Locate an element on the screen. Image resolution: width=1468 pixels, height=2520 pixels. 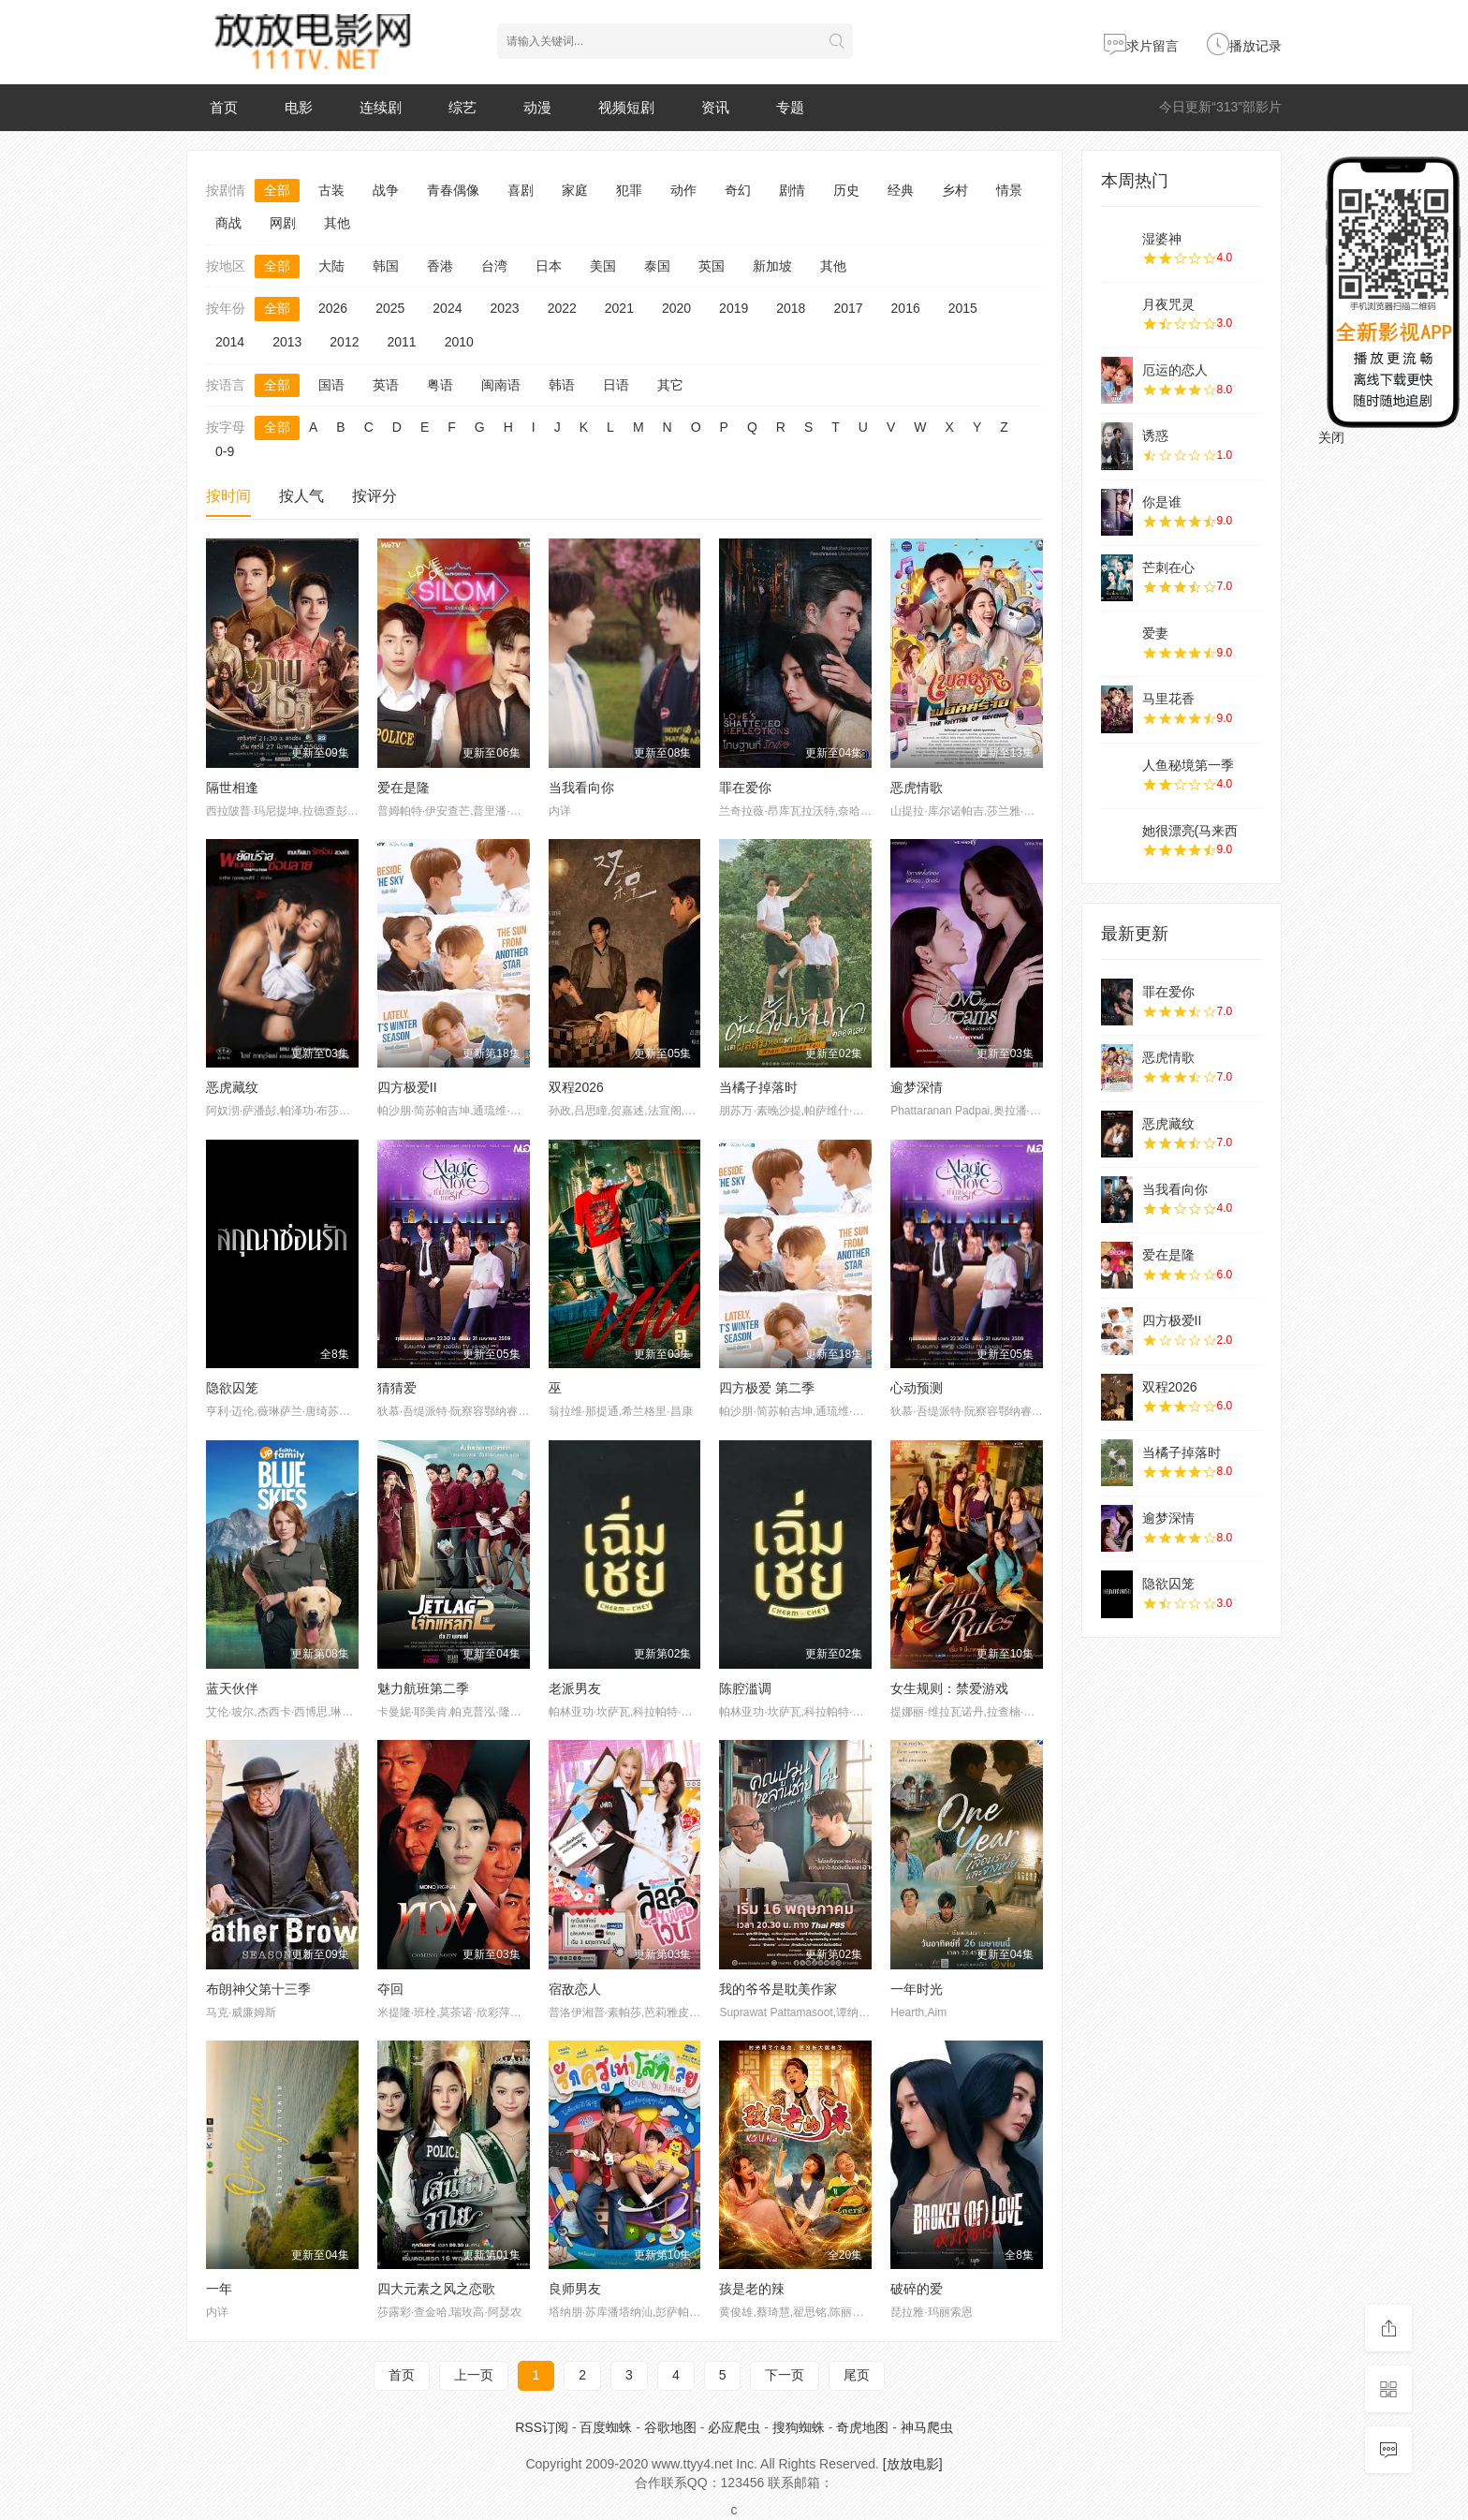
按时间 is located at coordinates (228, 496).